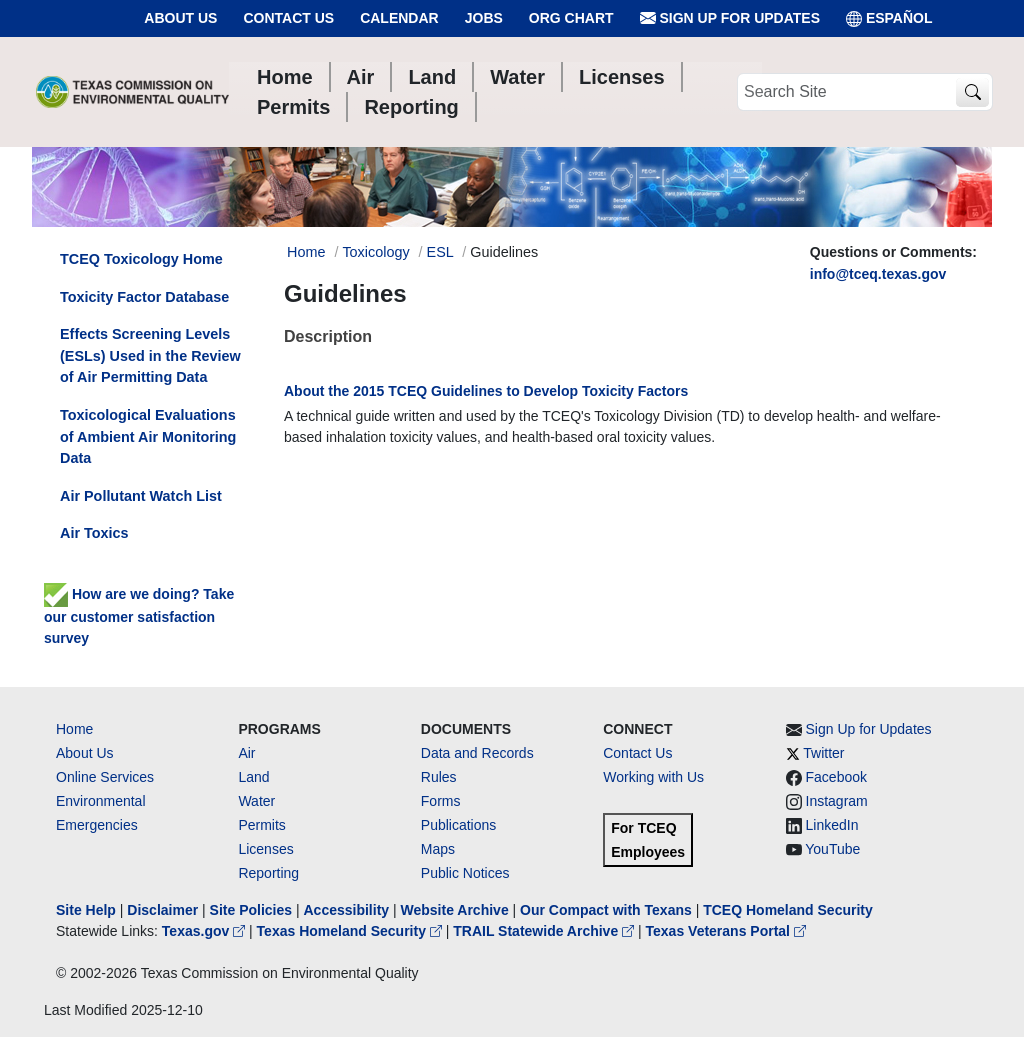 This screenshot has width=1024, height=1037. Describe the element at coordinates (246, 753) in the screenshot. I see `Air` at that location.